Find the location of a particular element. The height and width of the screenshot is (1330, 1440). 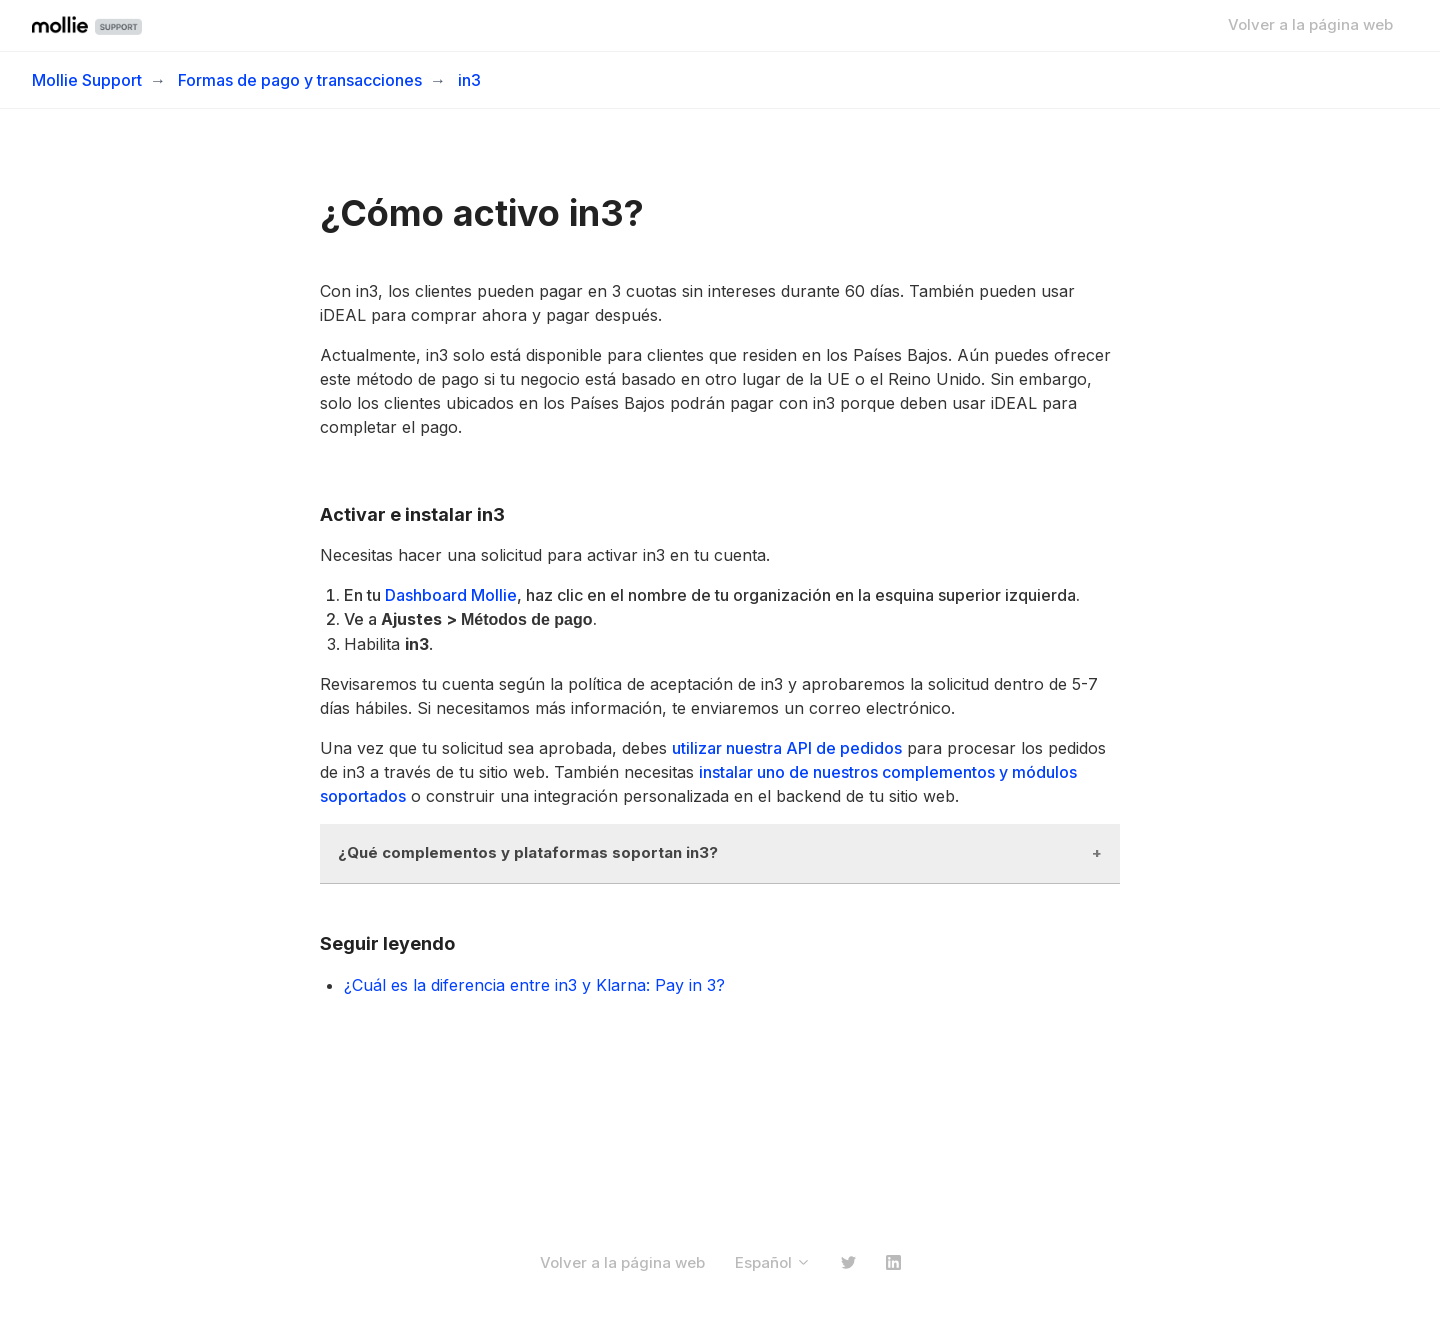

Mollie Support is located at coordinates (87, 80).